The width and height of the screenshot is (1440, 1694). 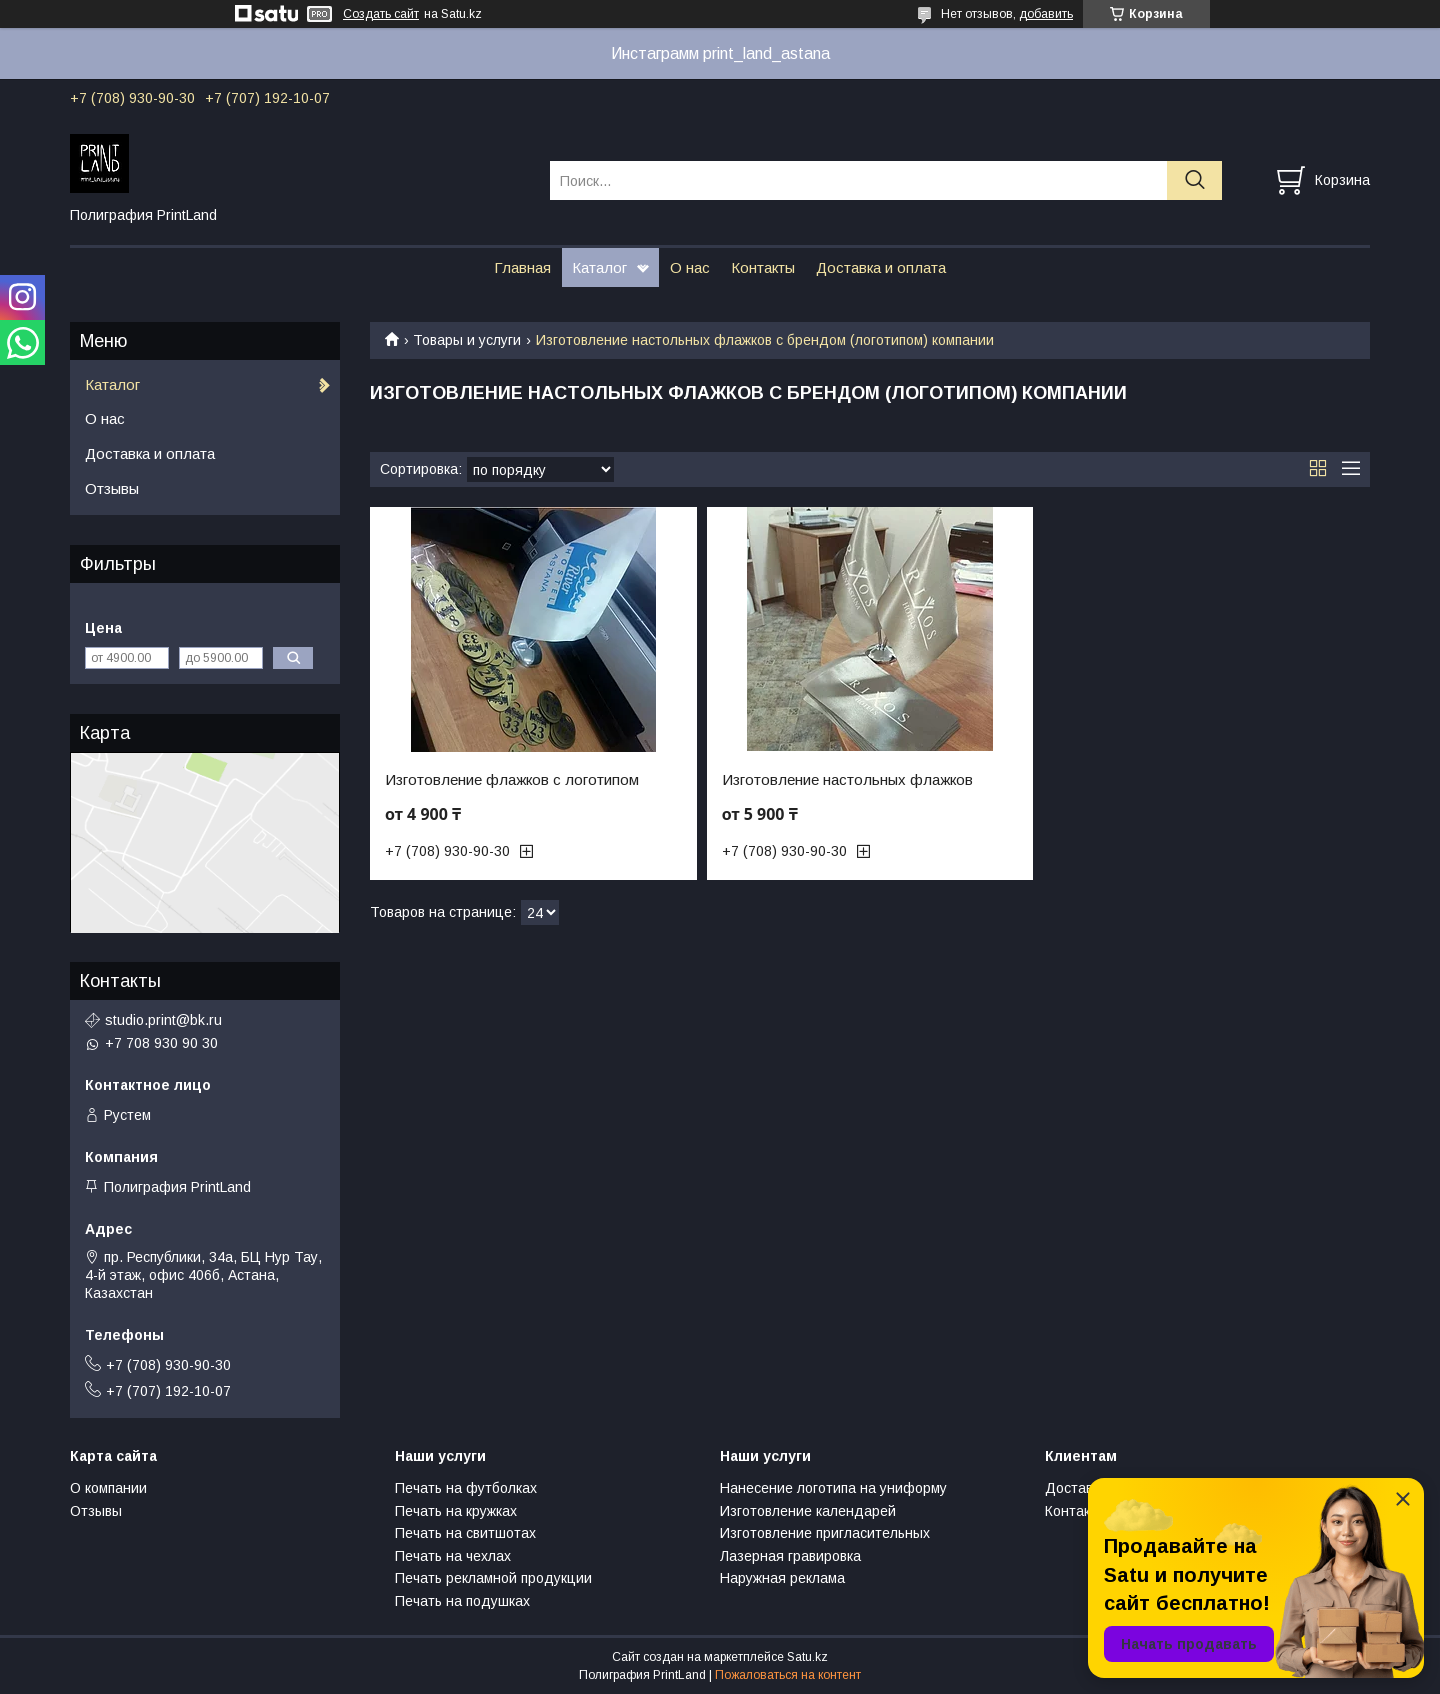 What do you see at coordinates (453, 1556) in the screenshot?
I see `Печать на чехлах` at bounding box center [453, 1556].